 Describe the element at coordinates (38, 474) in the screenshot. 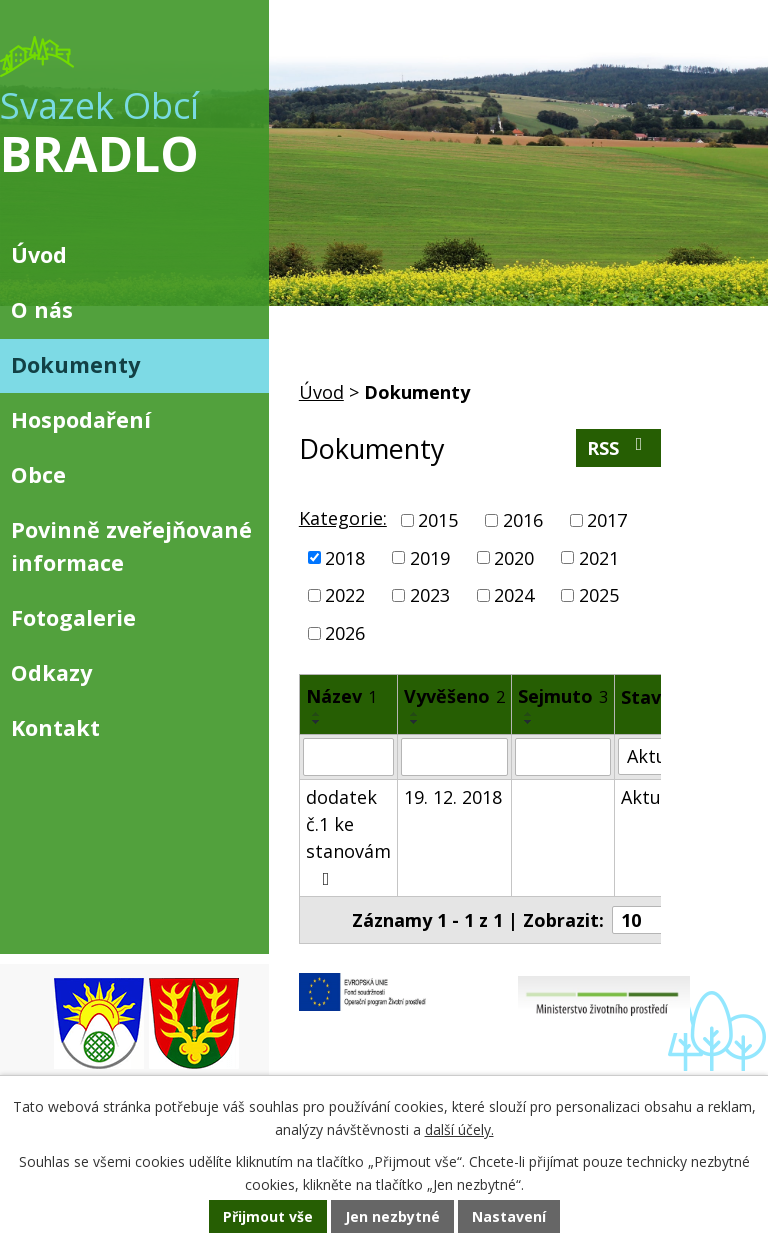

I see `Obce` at that location.